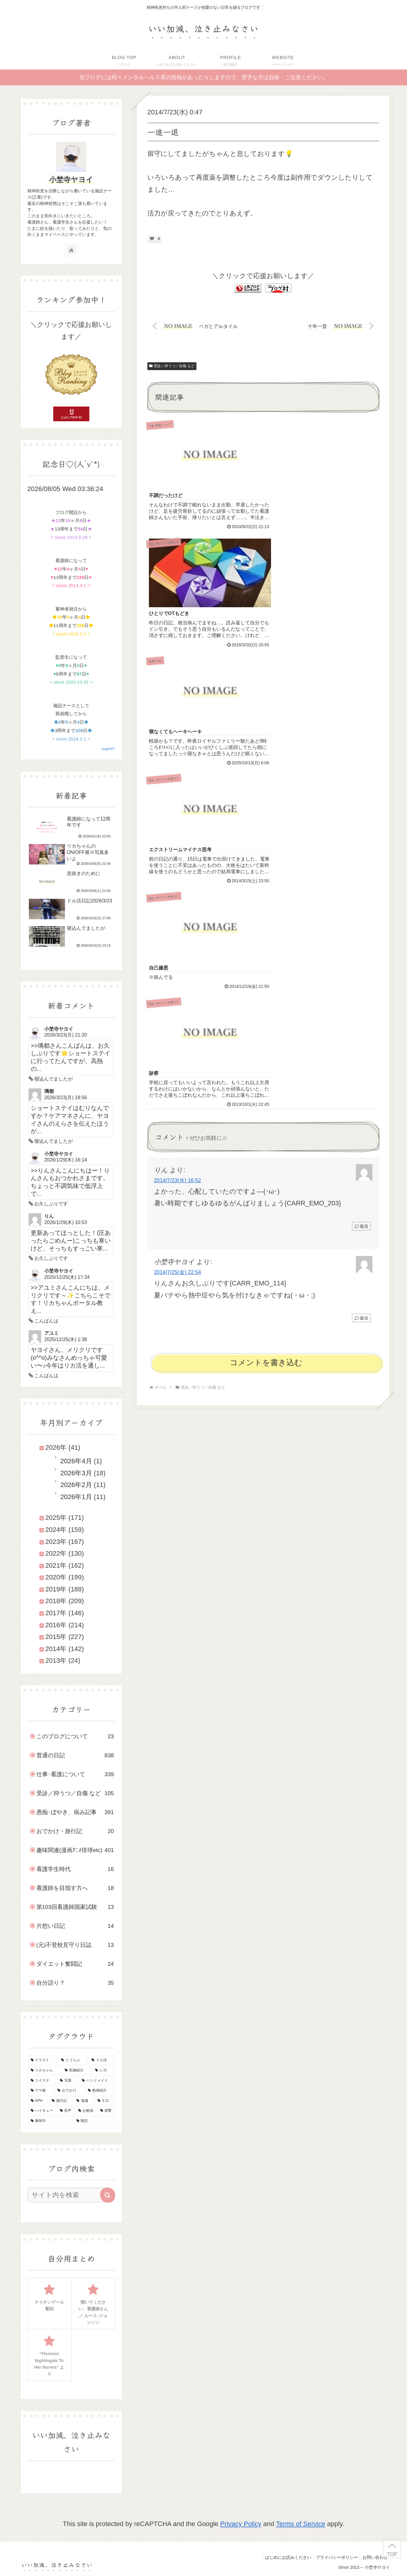 This screenshot has width=407, height=2576. I want to click on [ハイキュー (10個の項目)], so click(42, 2110).